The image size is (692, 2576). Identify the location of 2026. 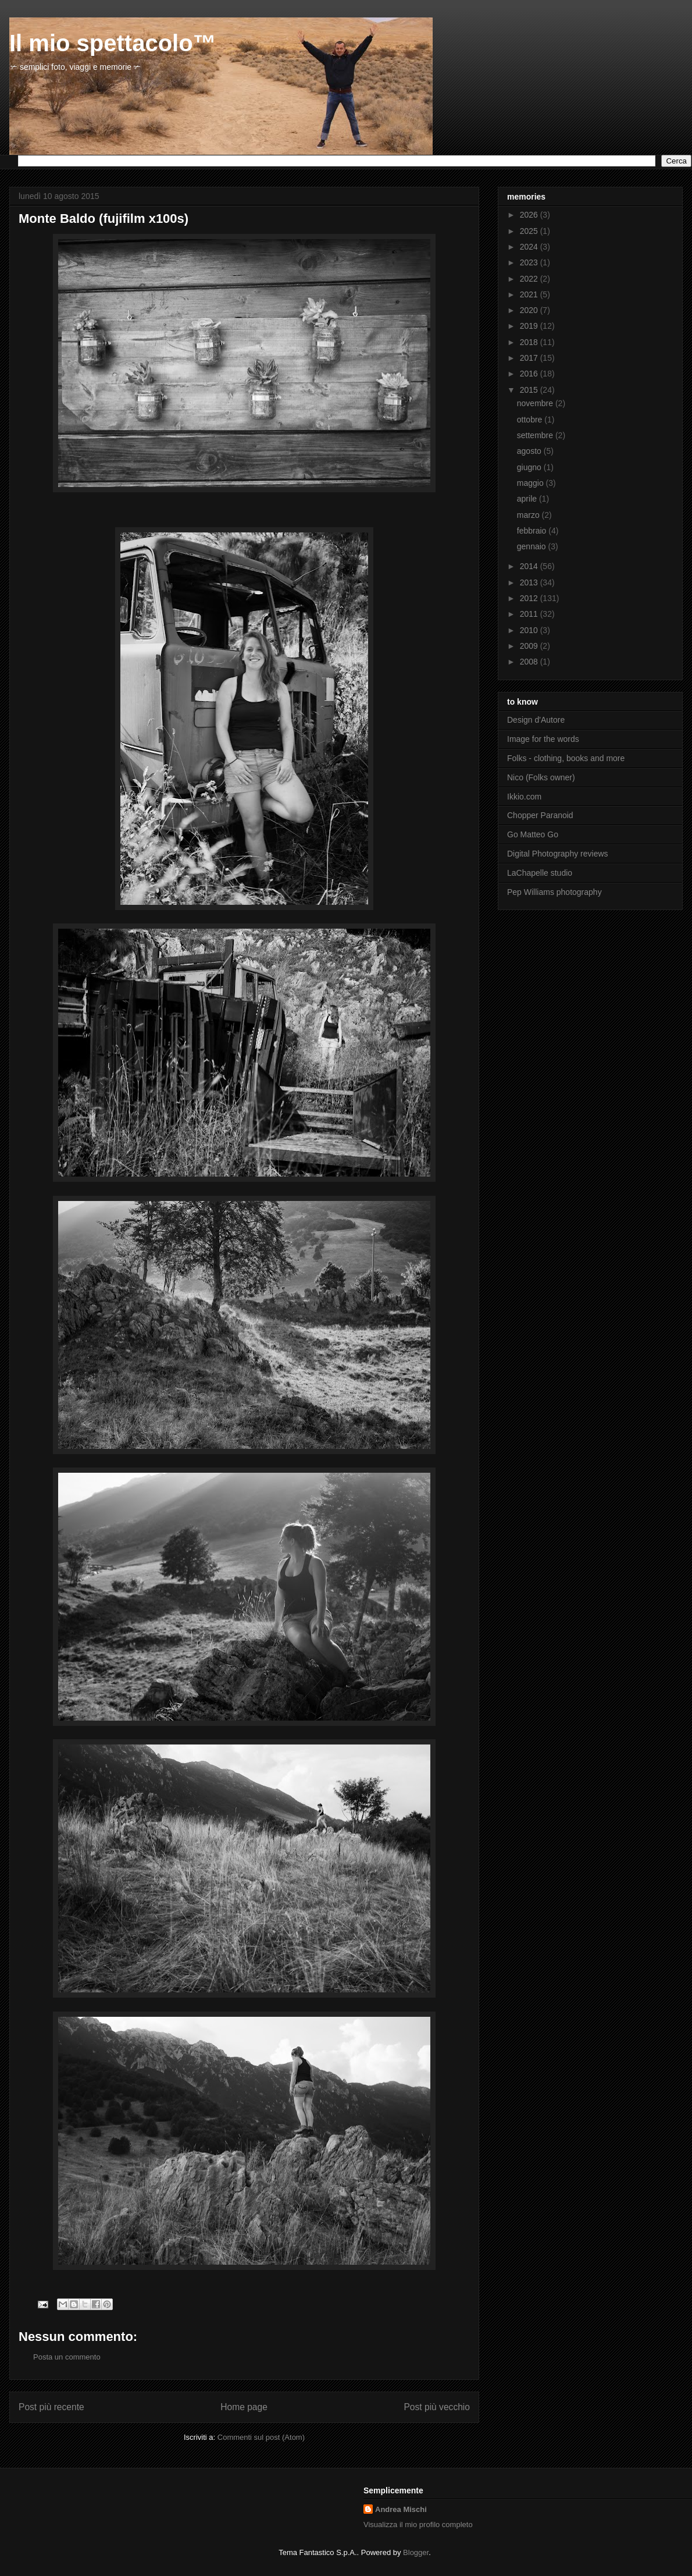
(530, 214).